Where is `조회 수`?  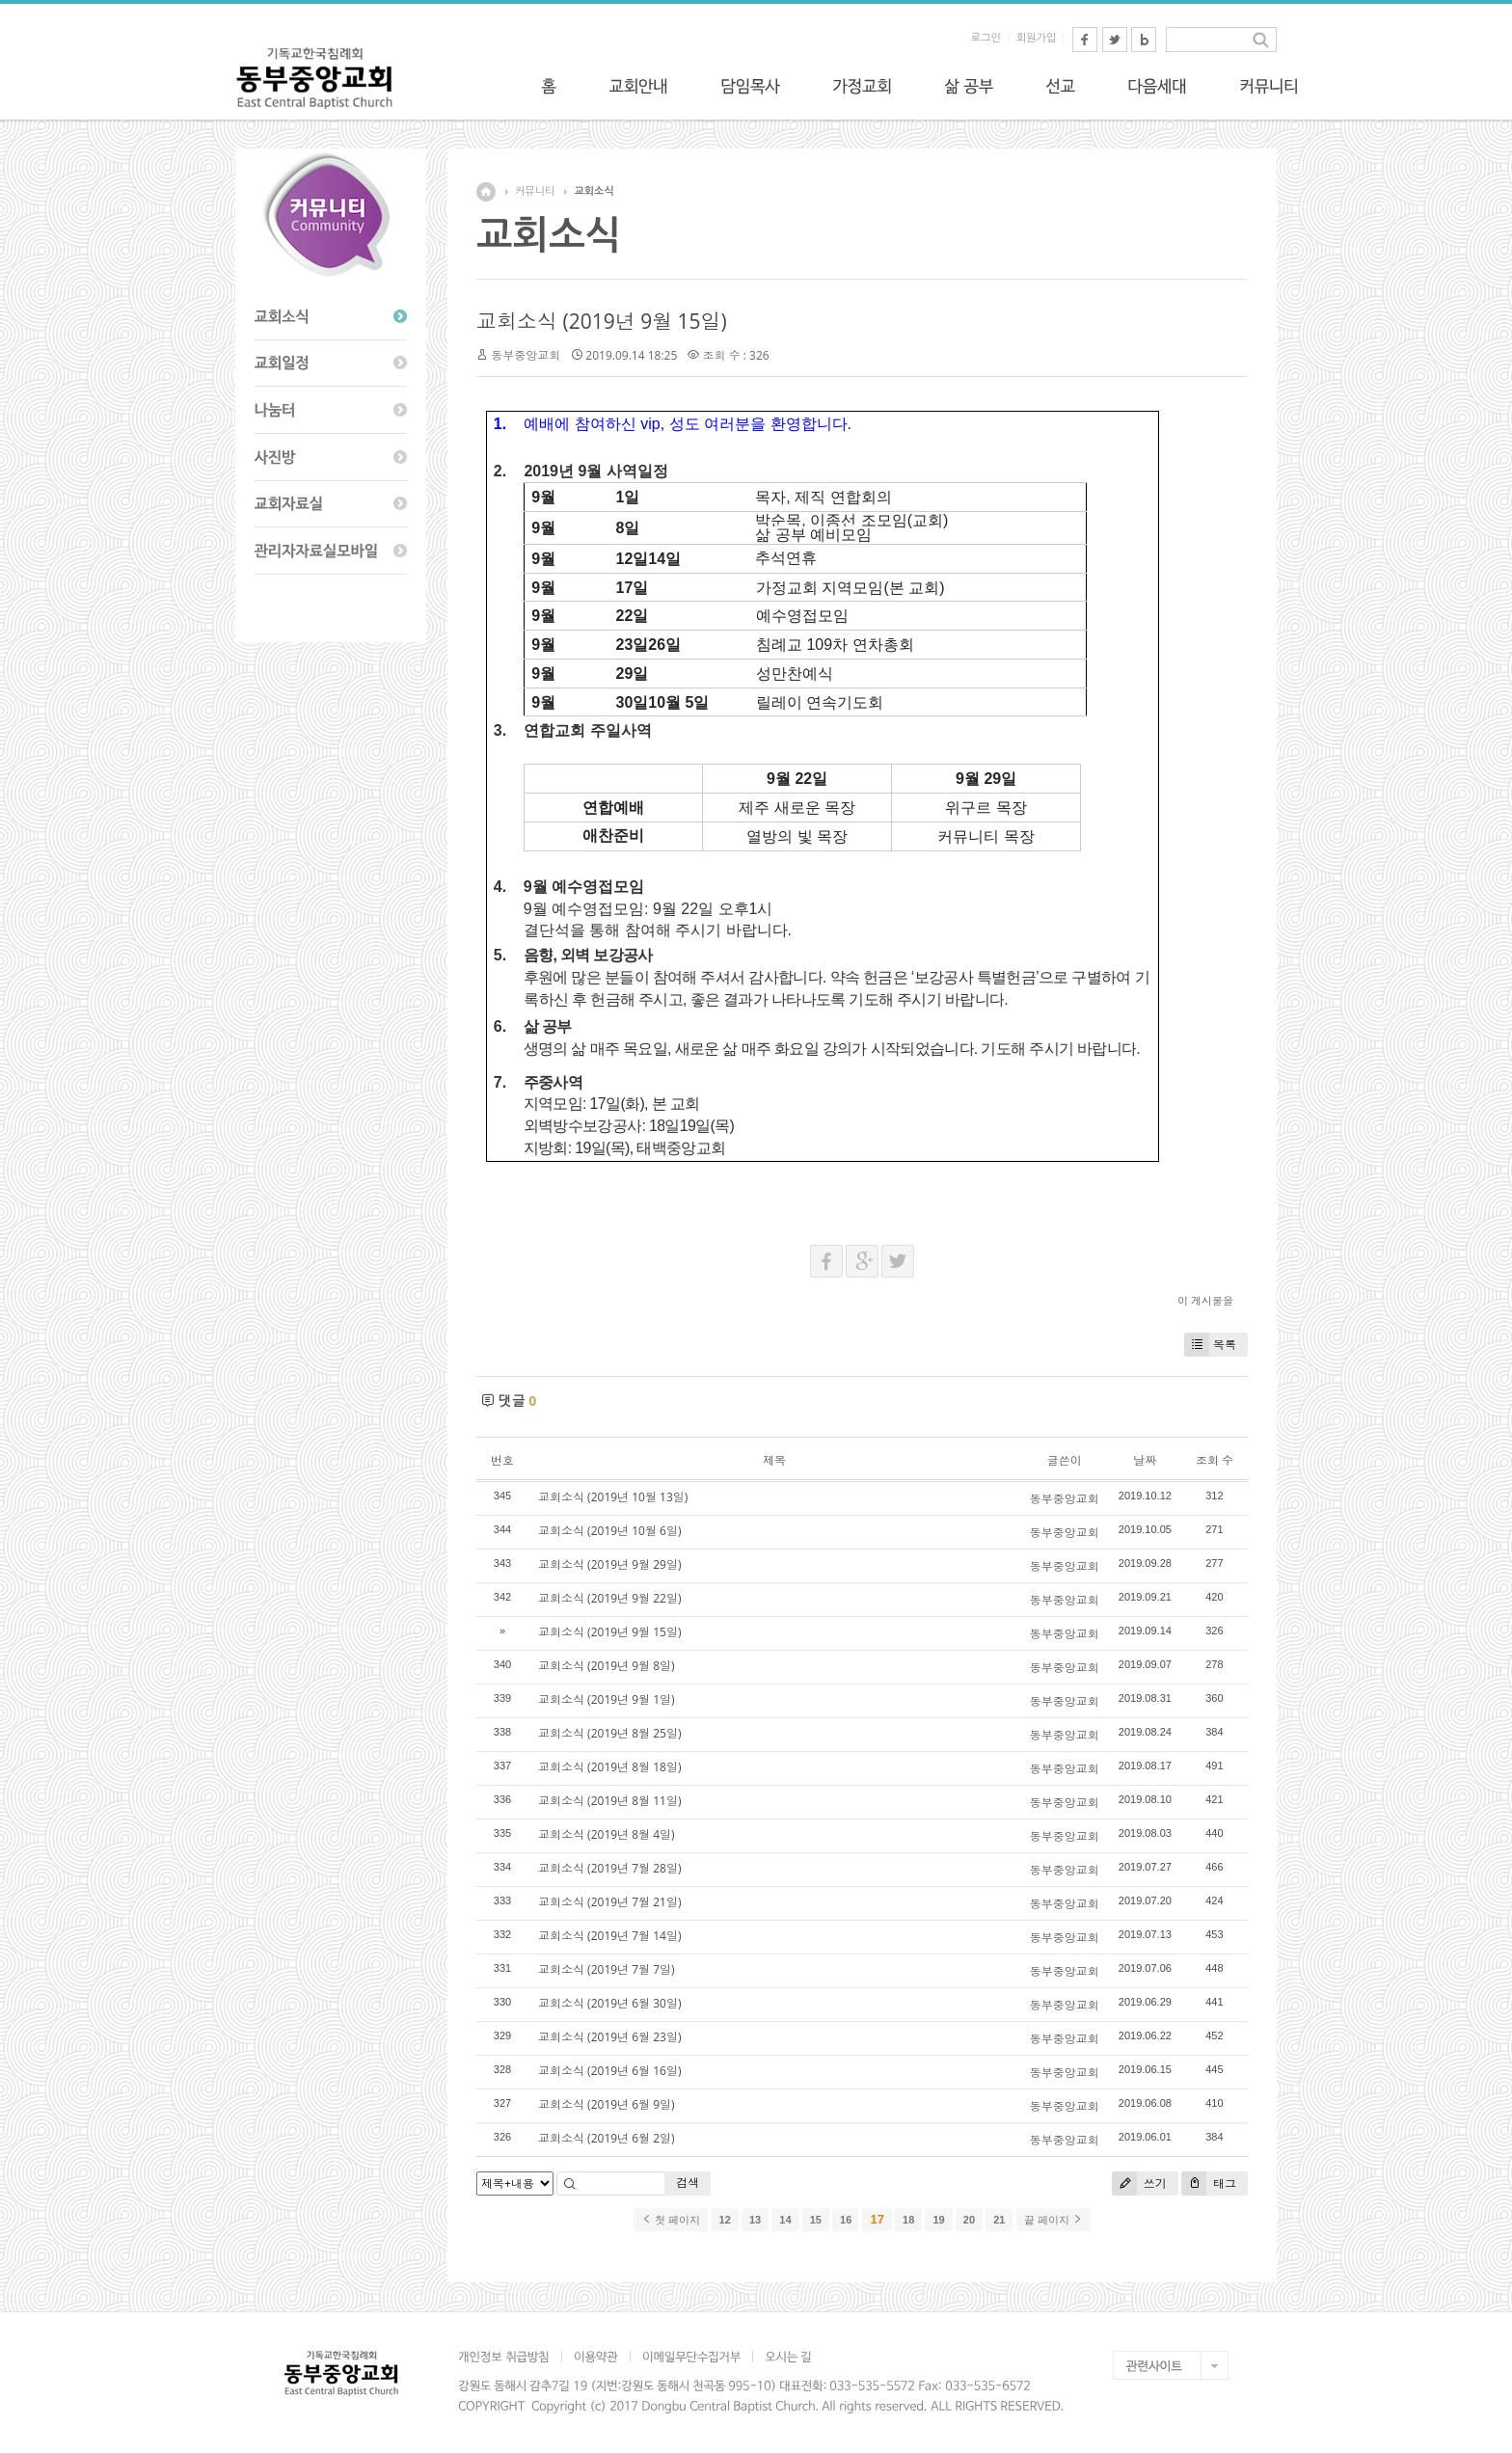
조회 수 is located at coordinates (1214, 1460).